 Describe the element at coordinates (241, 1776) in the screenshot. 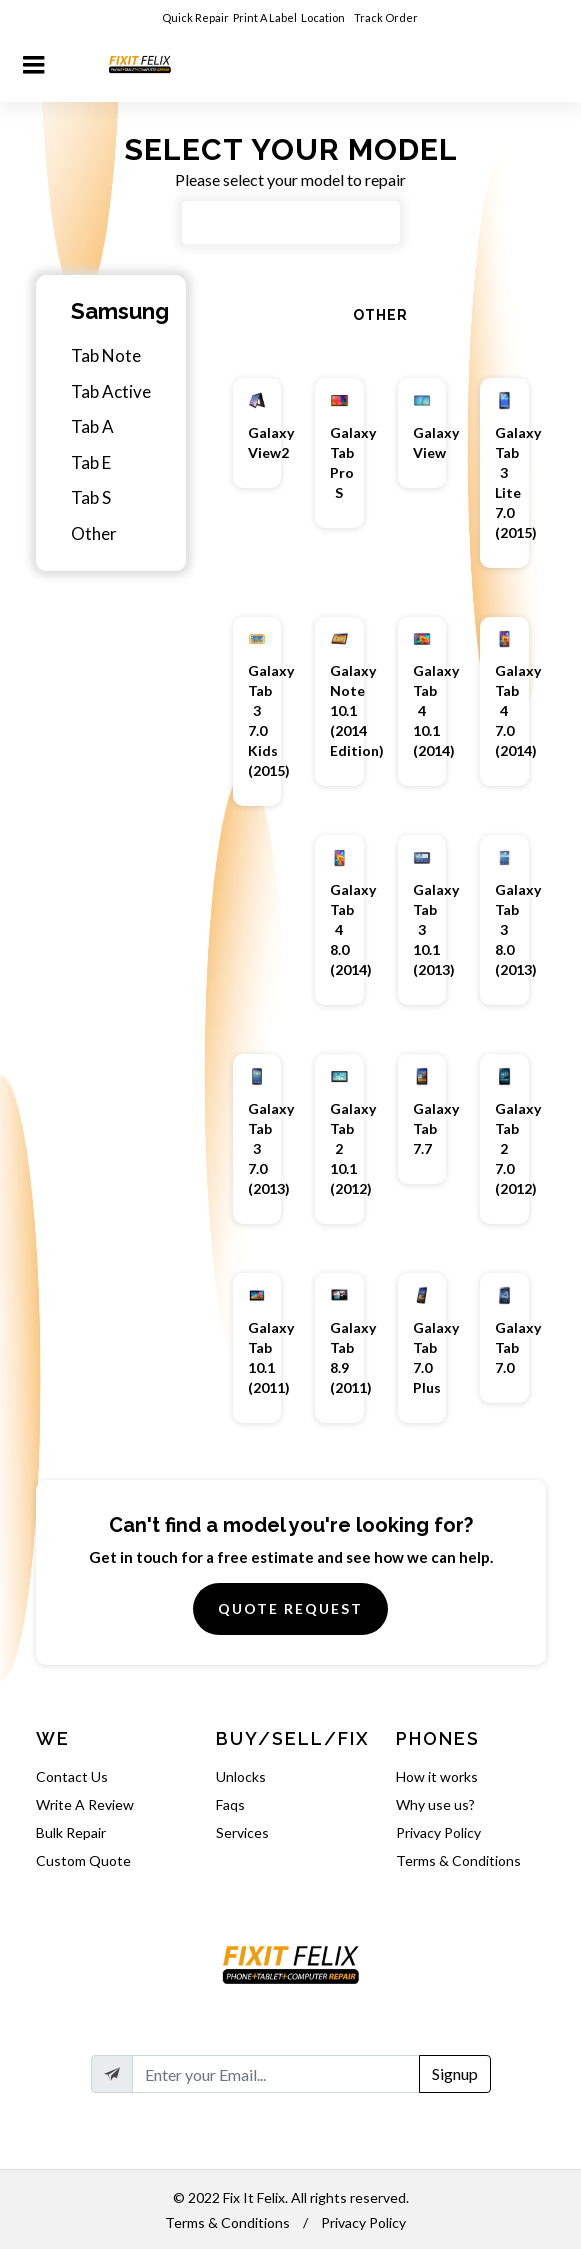

I see `Unlocks` at that location.